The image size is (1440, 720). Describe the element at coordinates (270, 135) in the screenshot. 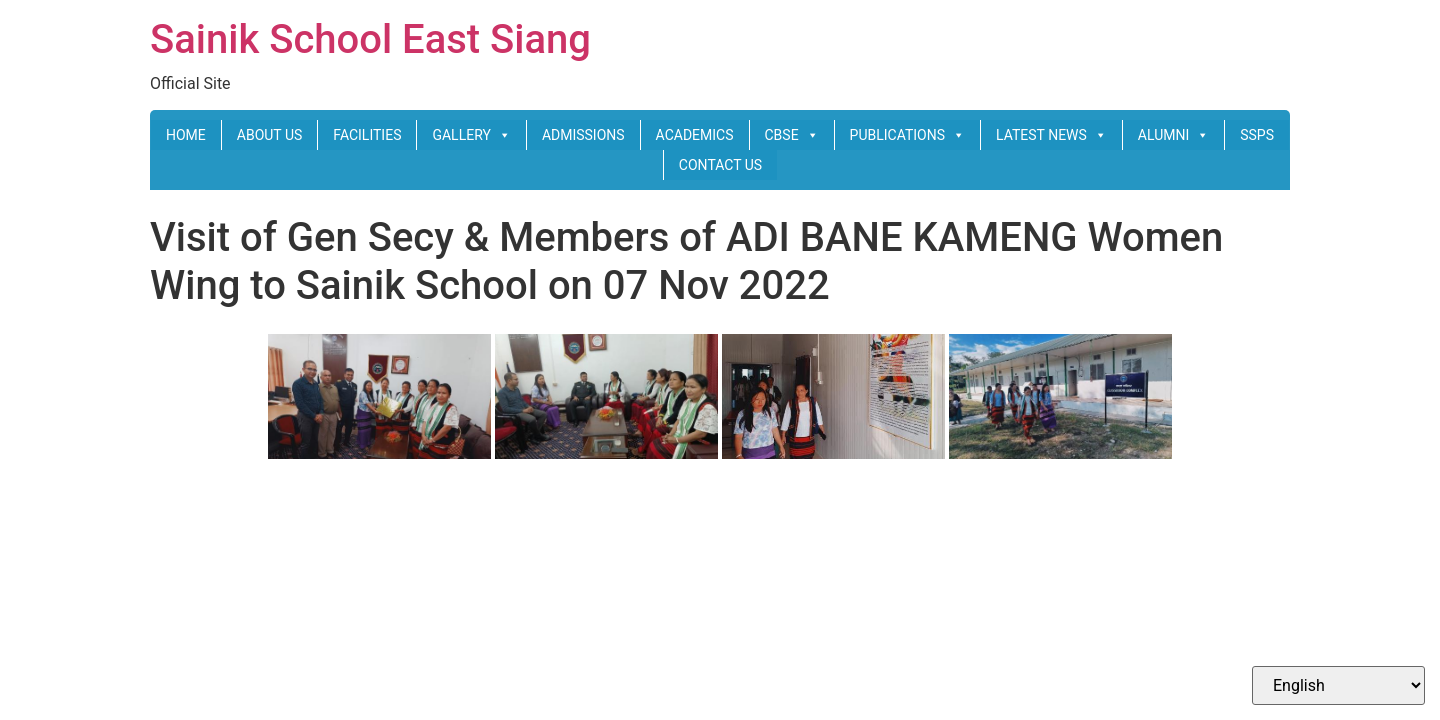

I see `ABOUT US` at that location.